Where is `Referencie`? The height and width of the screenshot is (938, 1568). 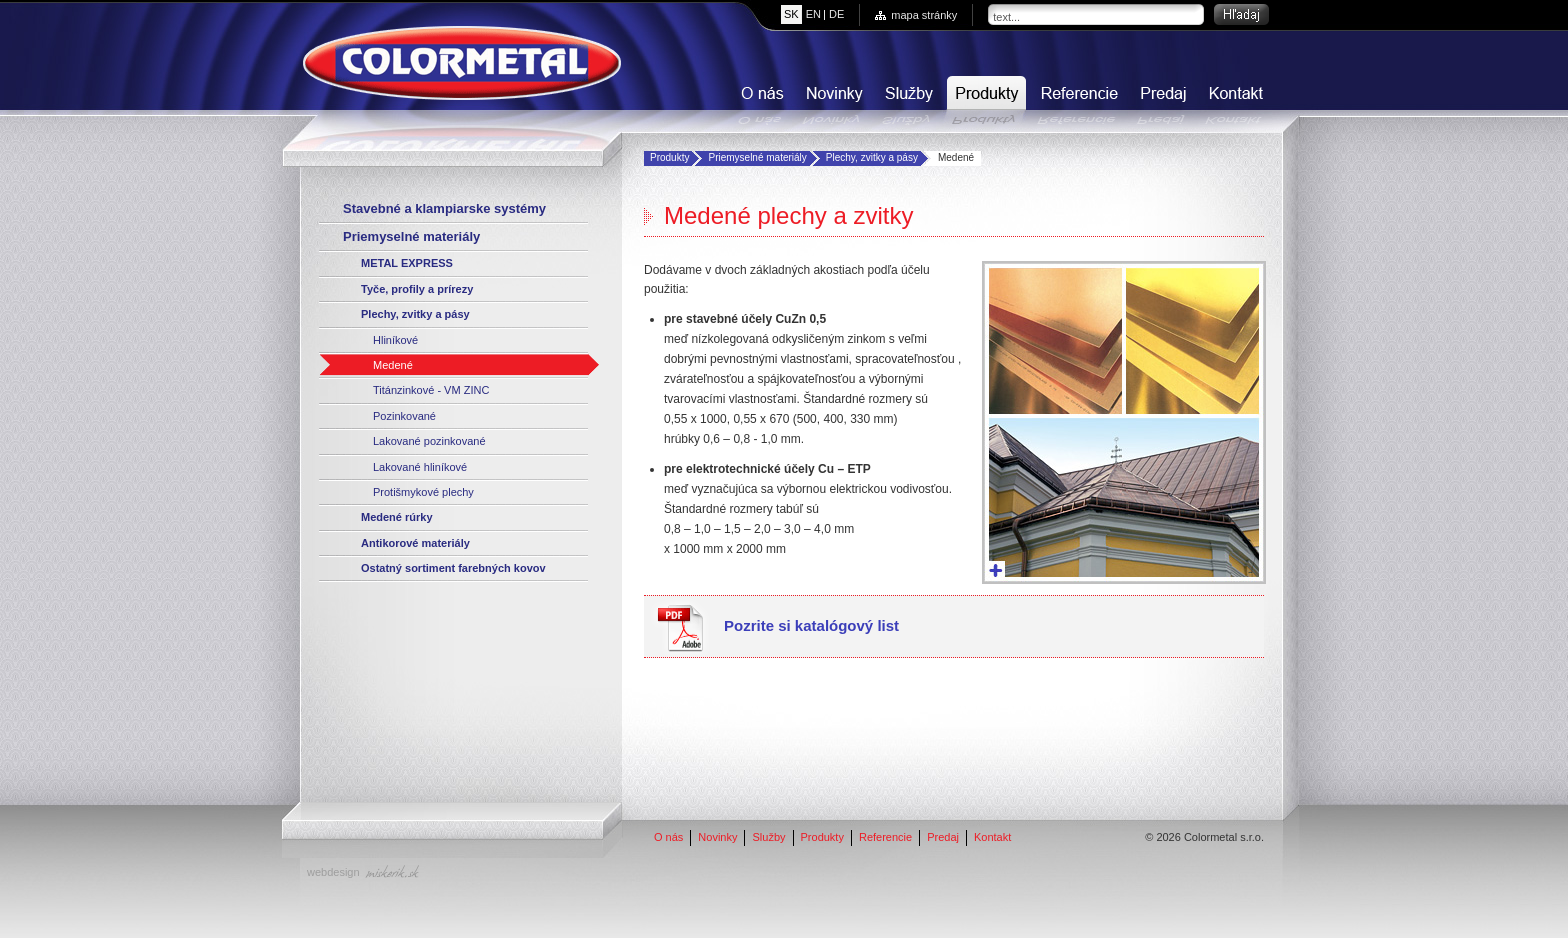
Referencie is located at coordinates (1077, 100).